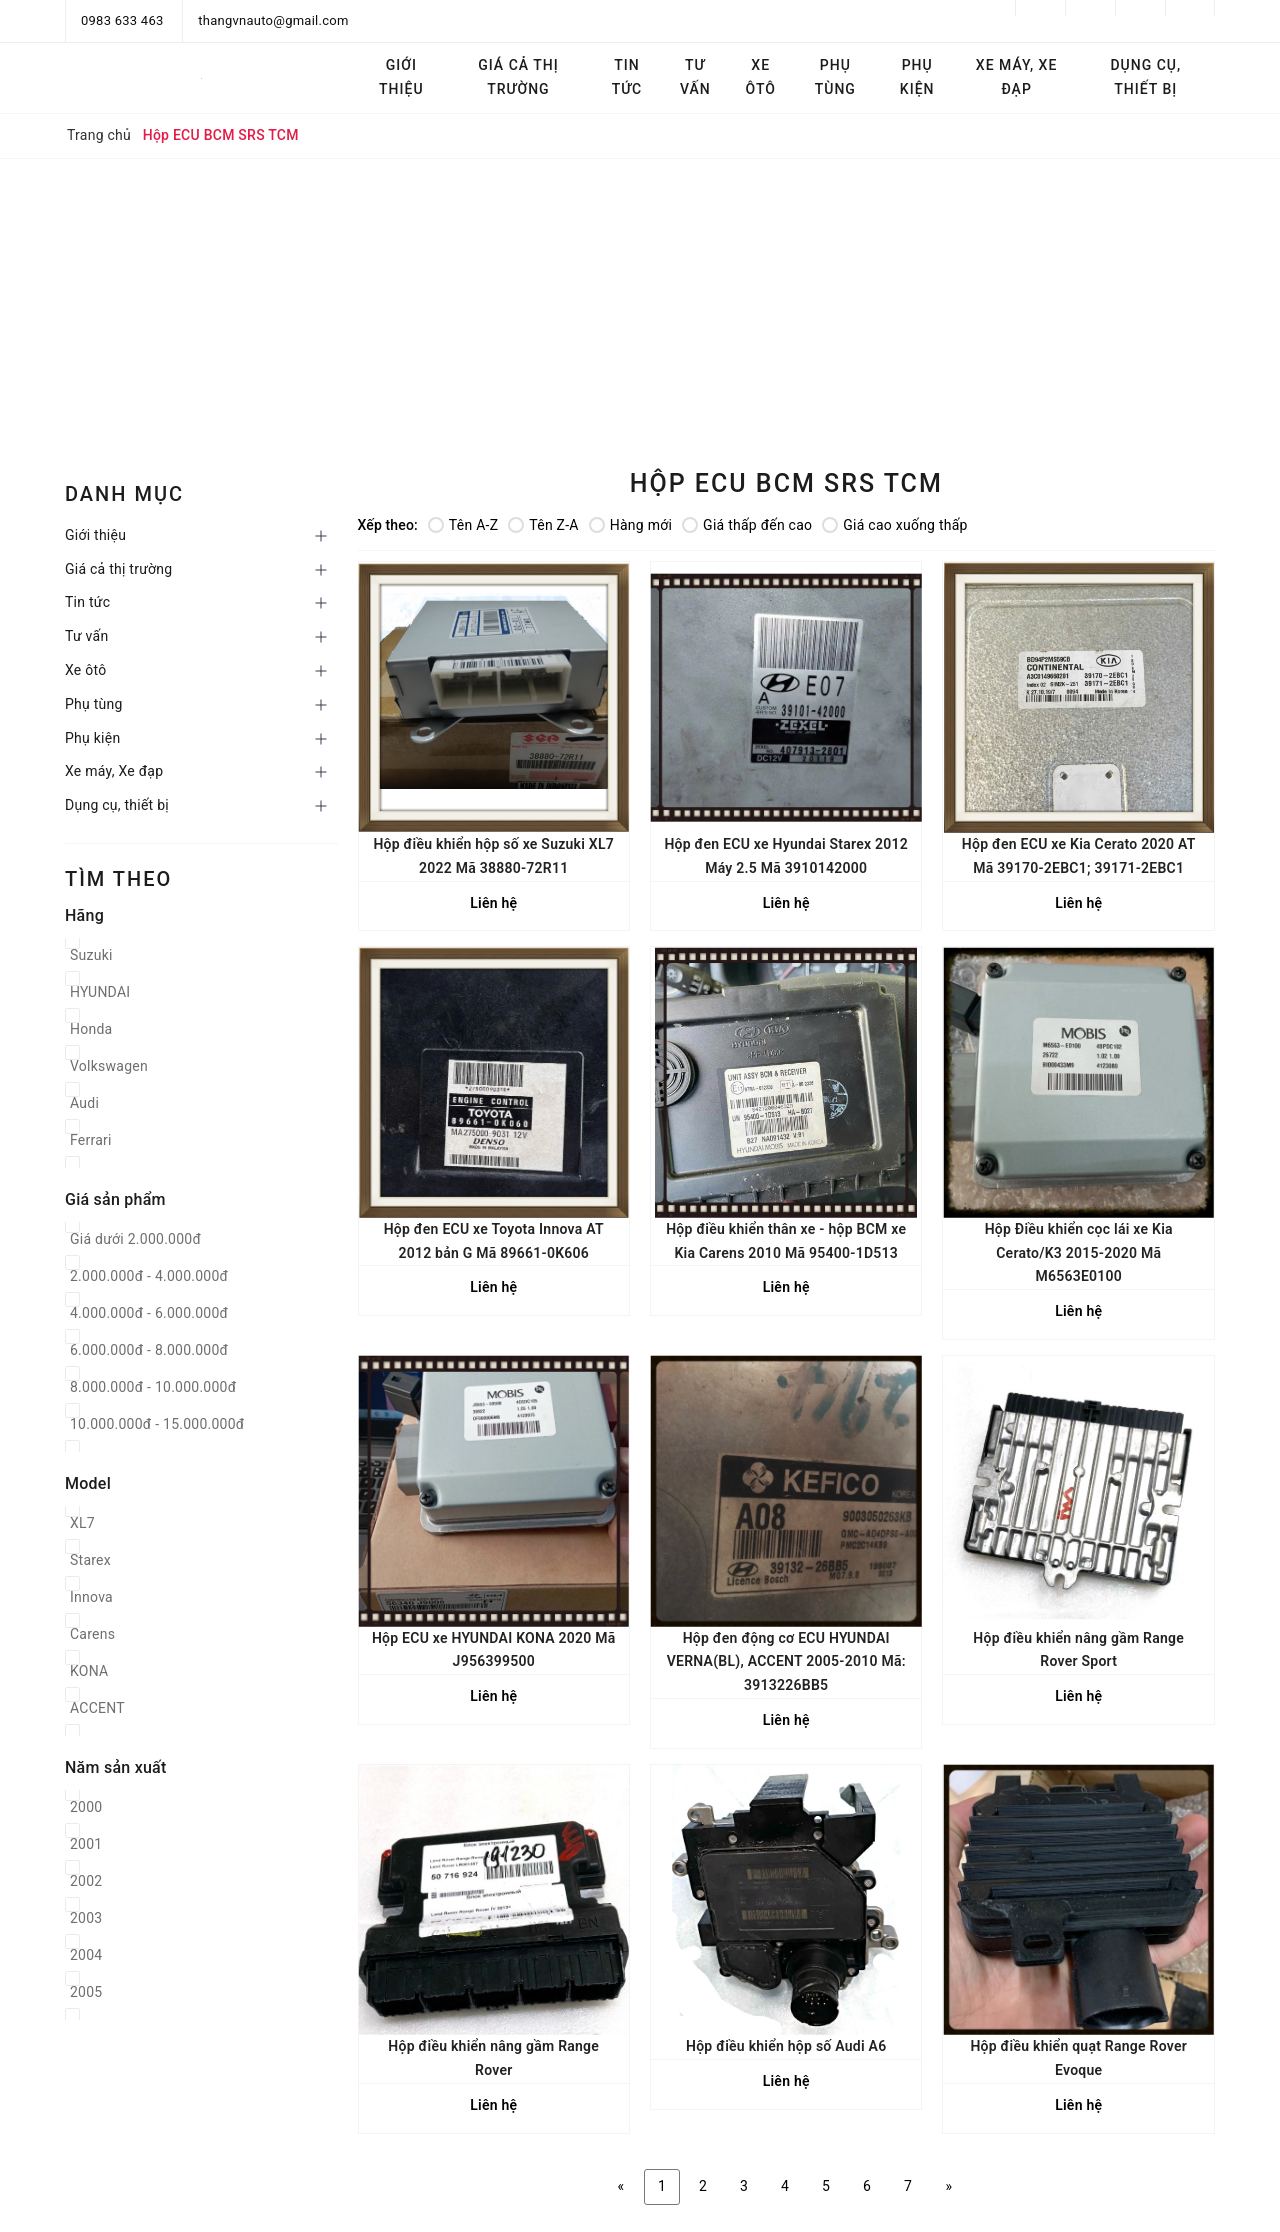 The image size is (1280, 2232). I want to click on thangvnauto@gmail.com, so click(273, 20).